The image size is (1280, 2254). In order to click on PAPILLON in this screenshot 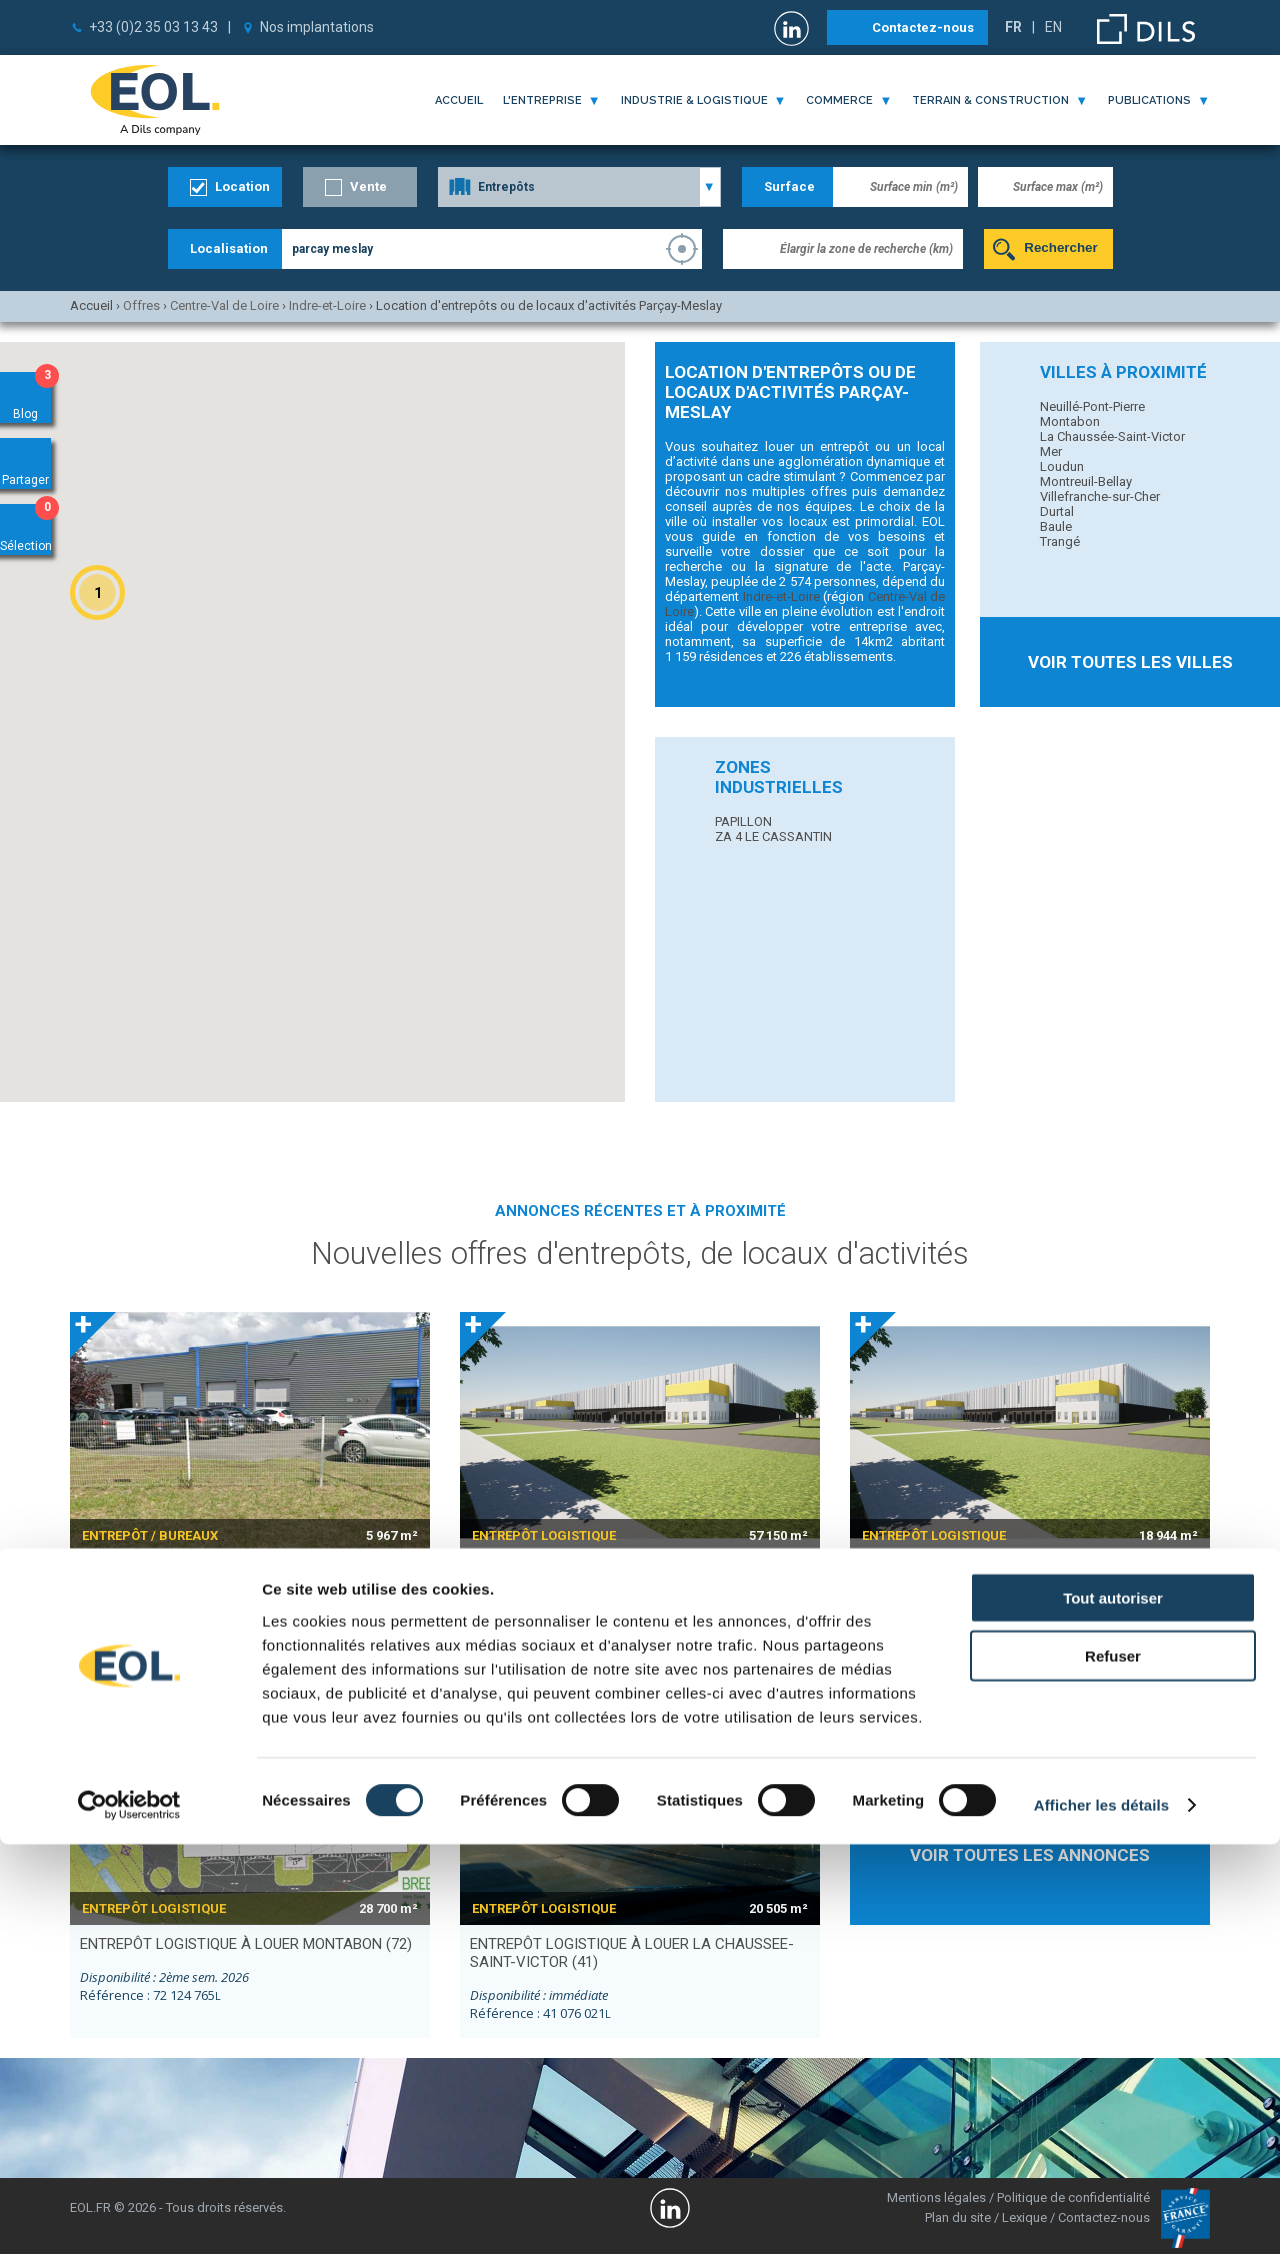, I will do `click(743, 821)`.